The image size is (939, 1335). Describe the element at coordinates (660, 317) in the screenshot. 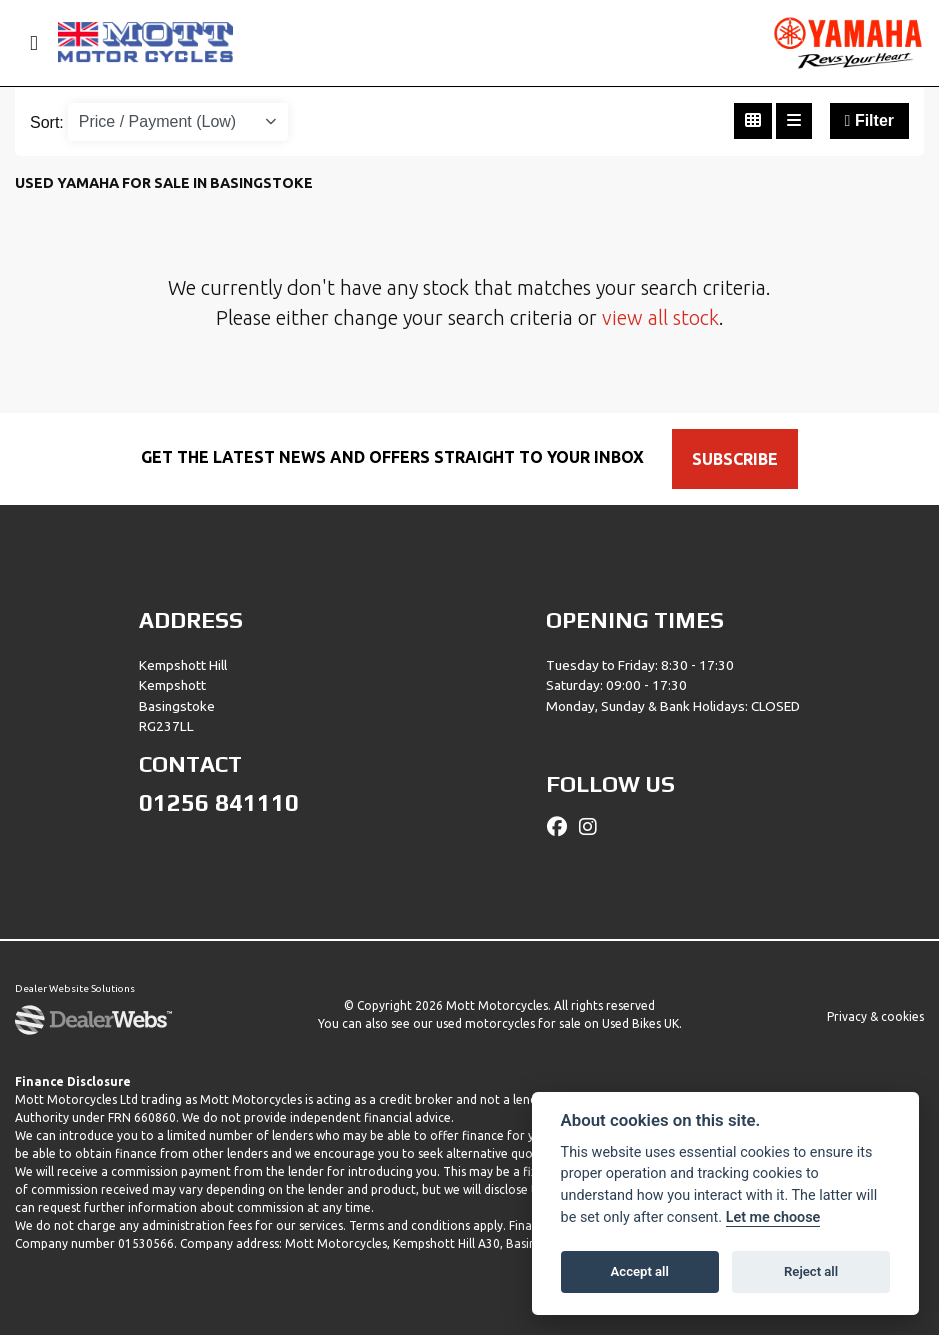

I see `view all stock` at that location.